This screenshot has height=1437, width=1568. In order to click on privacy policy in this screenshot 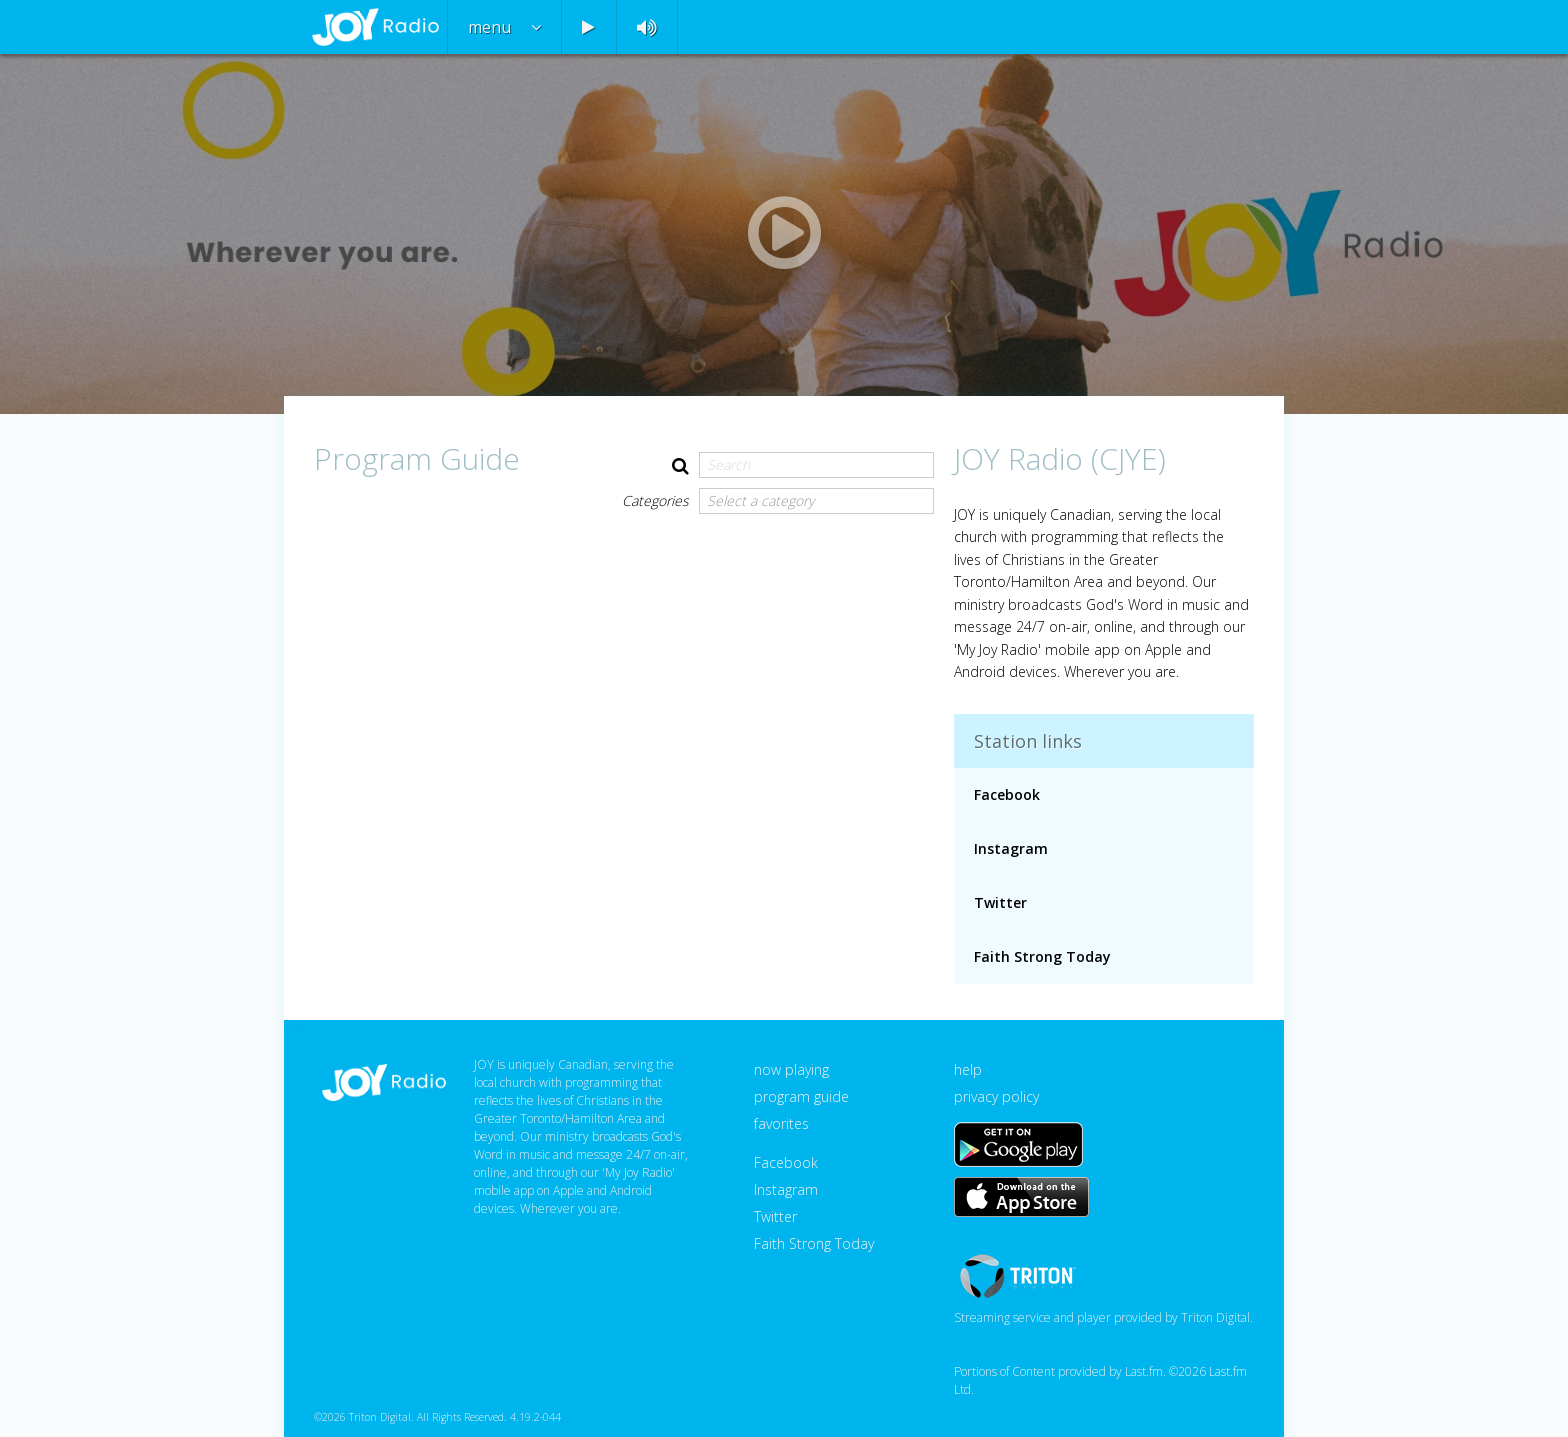, I will do `click(996, 1096)`.